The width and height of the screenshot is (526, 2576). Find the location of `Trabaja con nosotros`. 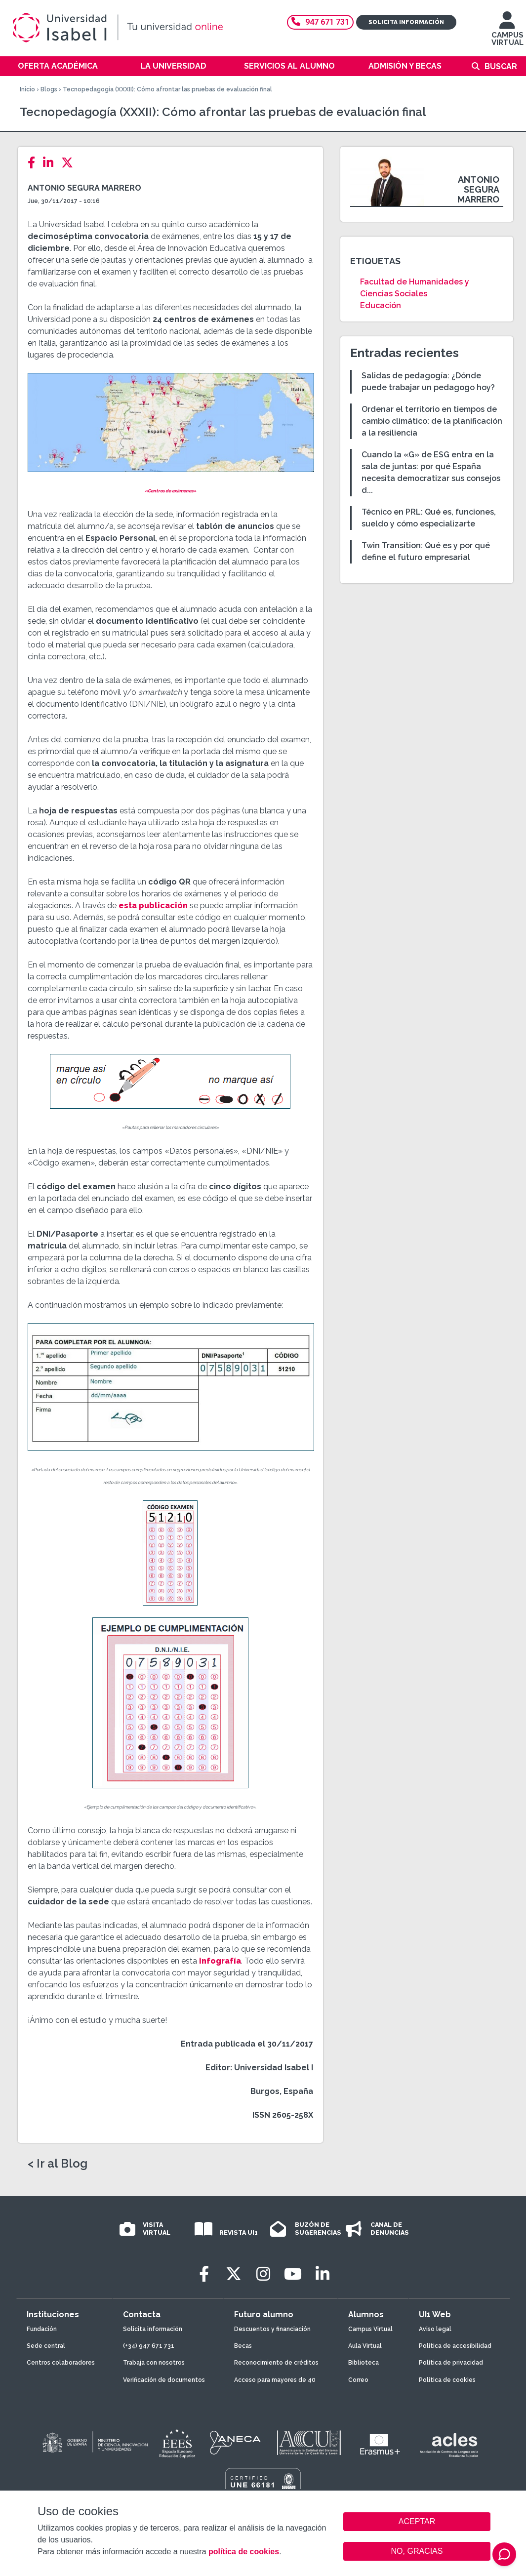

Trabaja con nosotros is located at coordinates (154, 2362).